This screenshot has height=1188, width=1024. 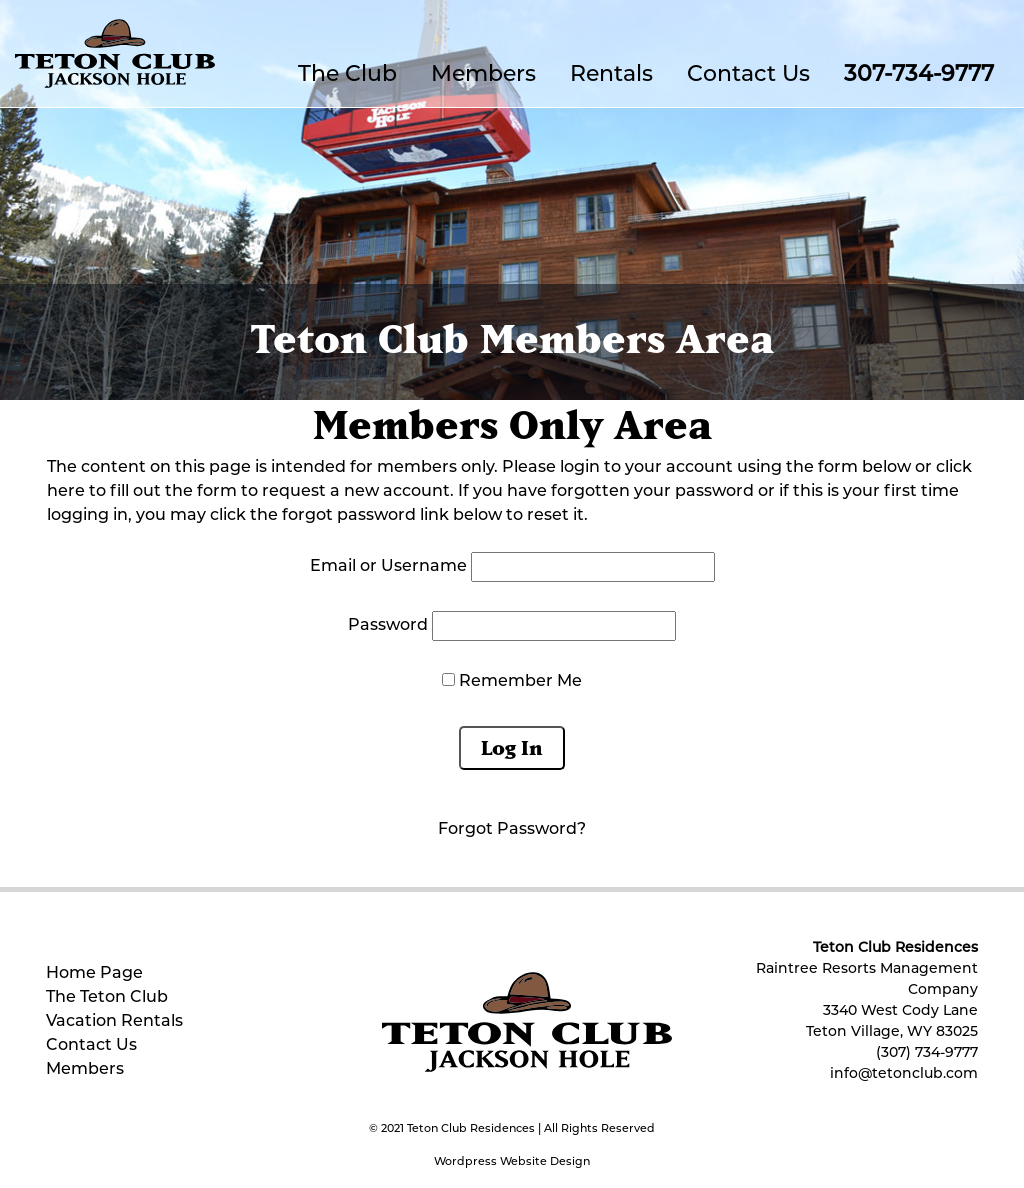 What do you see at coordinates (611, 75) in the screenshot?
I see `Rentals` at bounding box center [611, 75].